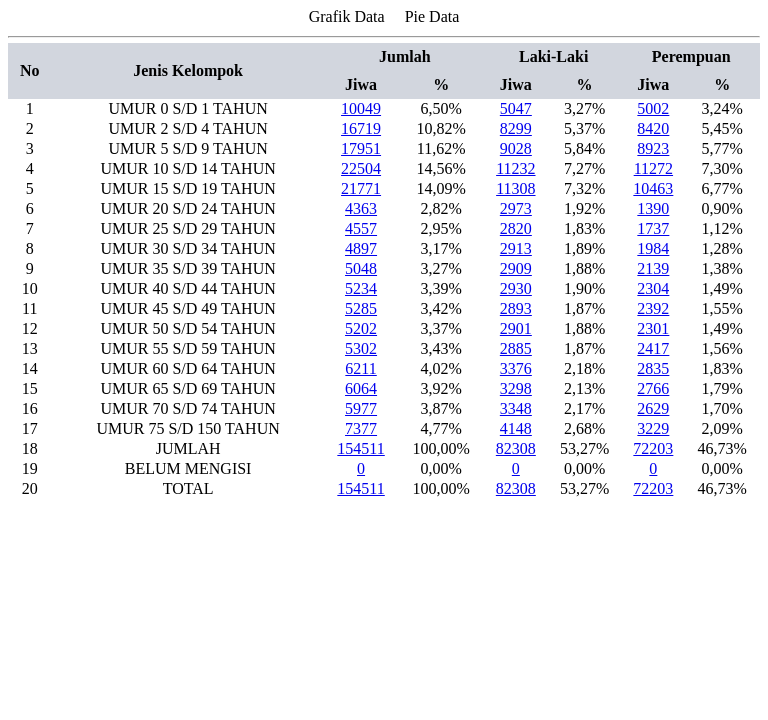 The height and width of the screenshot is (720, 768). I want to click on 8299, so click(516, 128).